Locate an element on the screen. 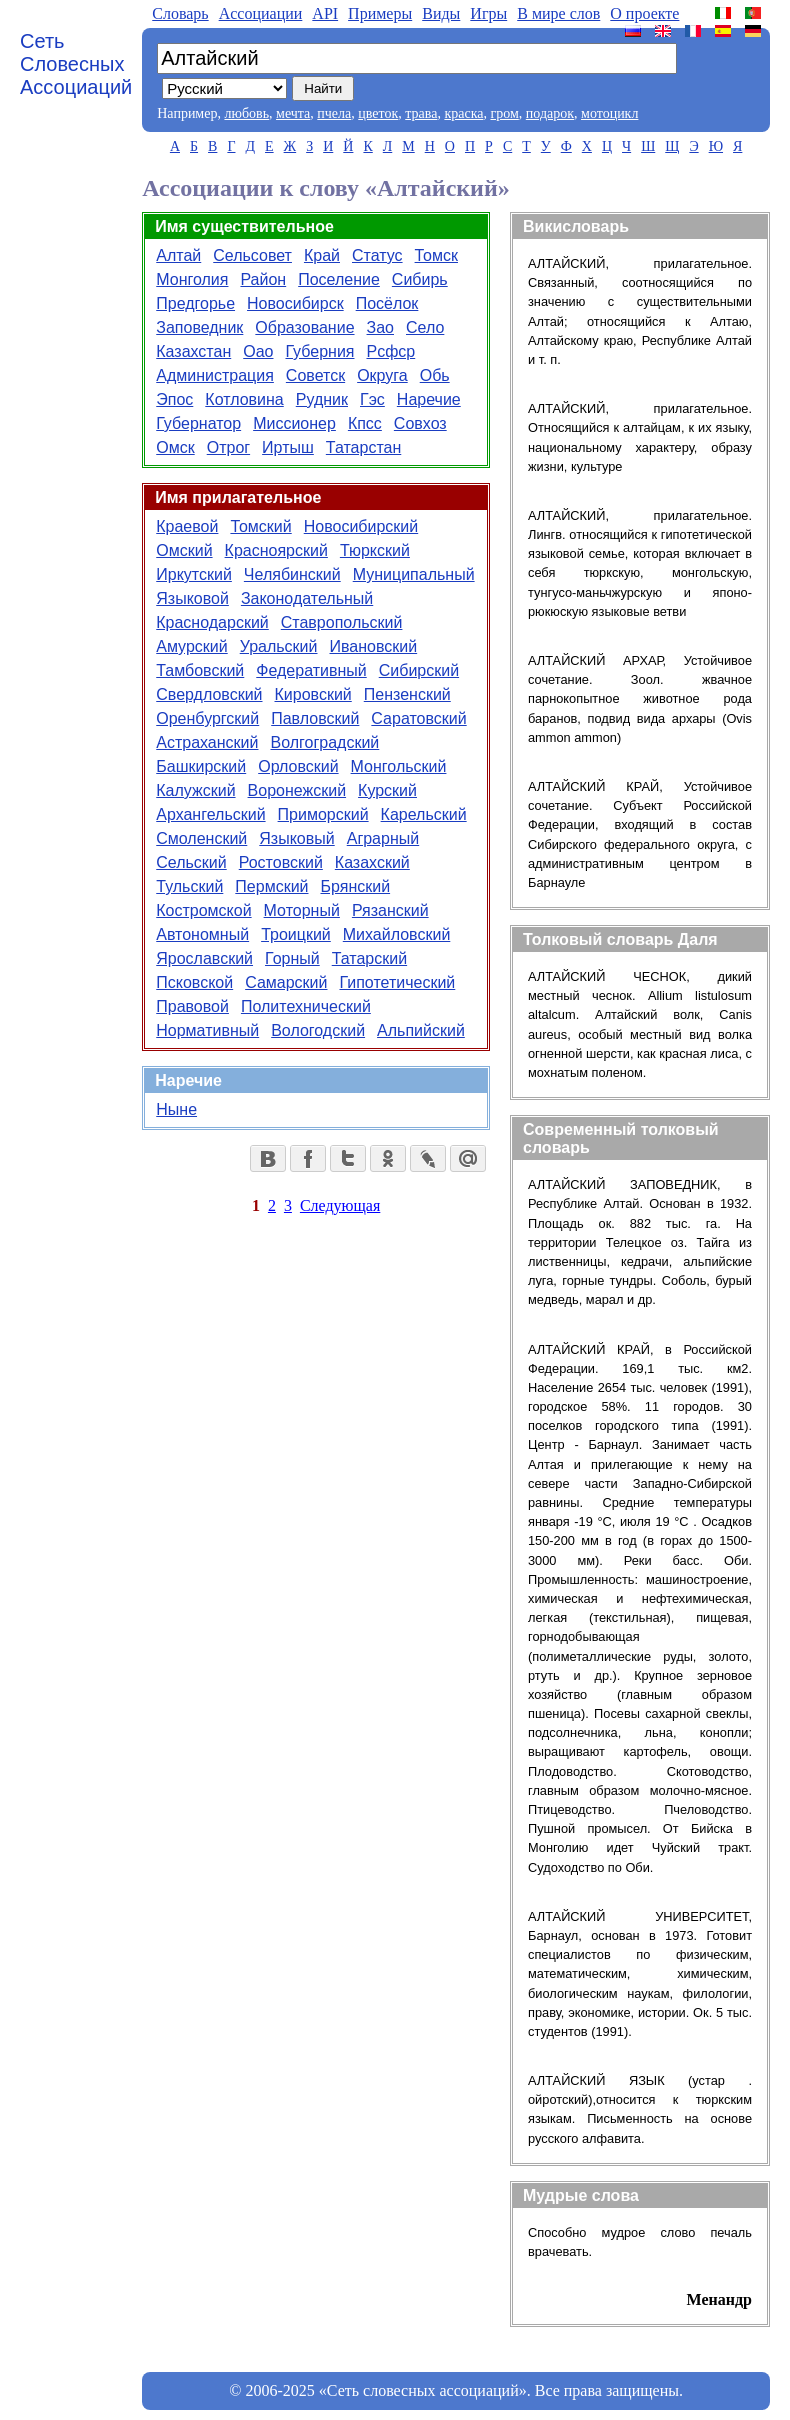 The width and height of the screenshot is (790, 2420). Поселение is located at coordinates (339, 279).